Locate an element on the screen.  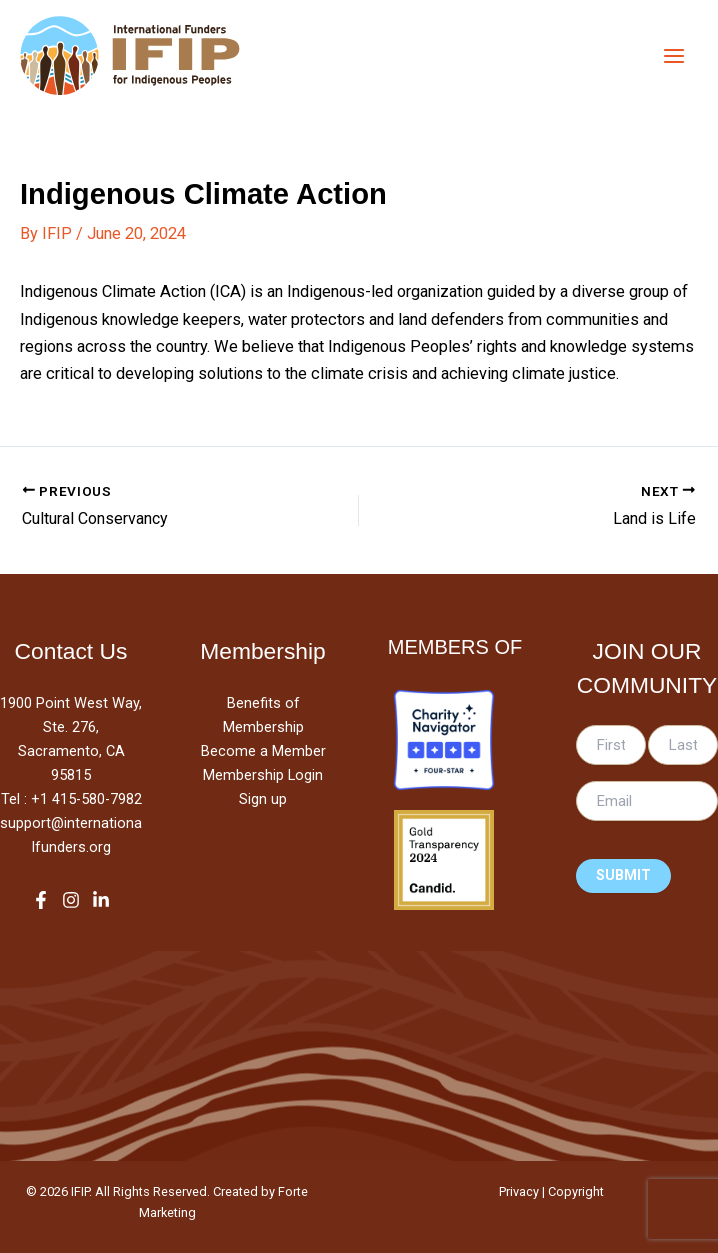
[Facebook] is located at coordinates (41, 900).